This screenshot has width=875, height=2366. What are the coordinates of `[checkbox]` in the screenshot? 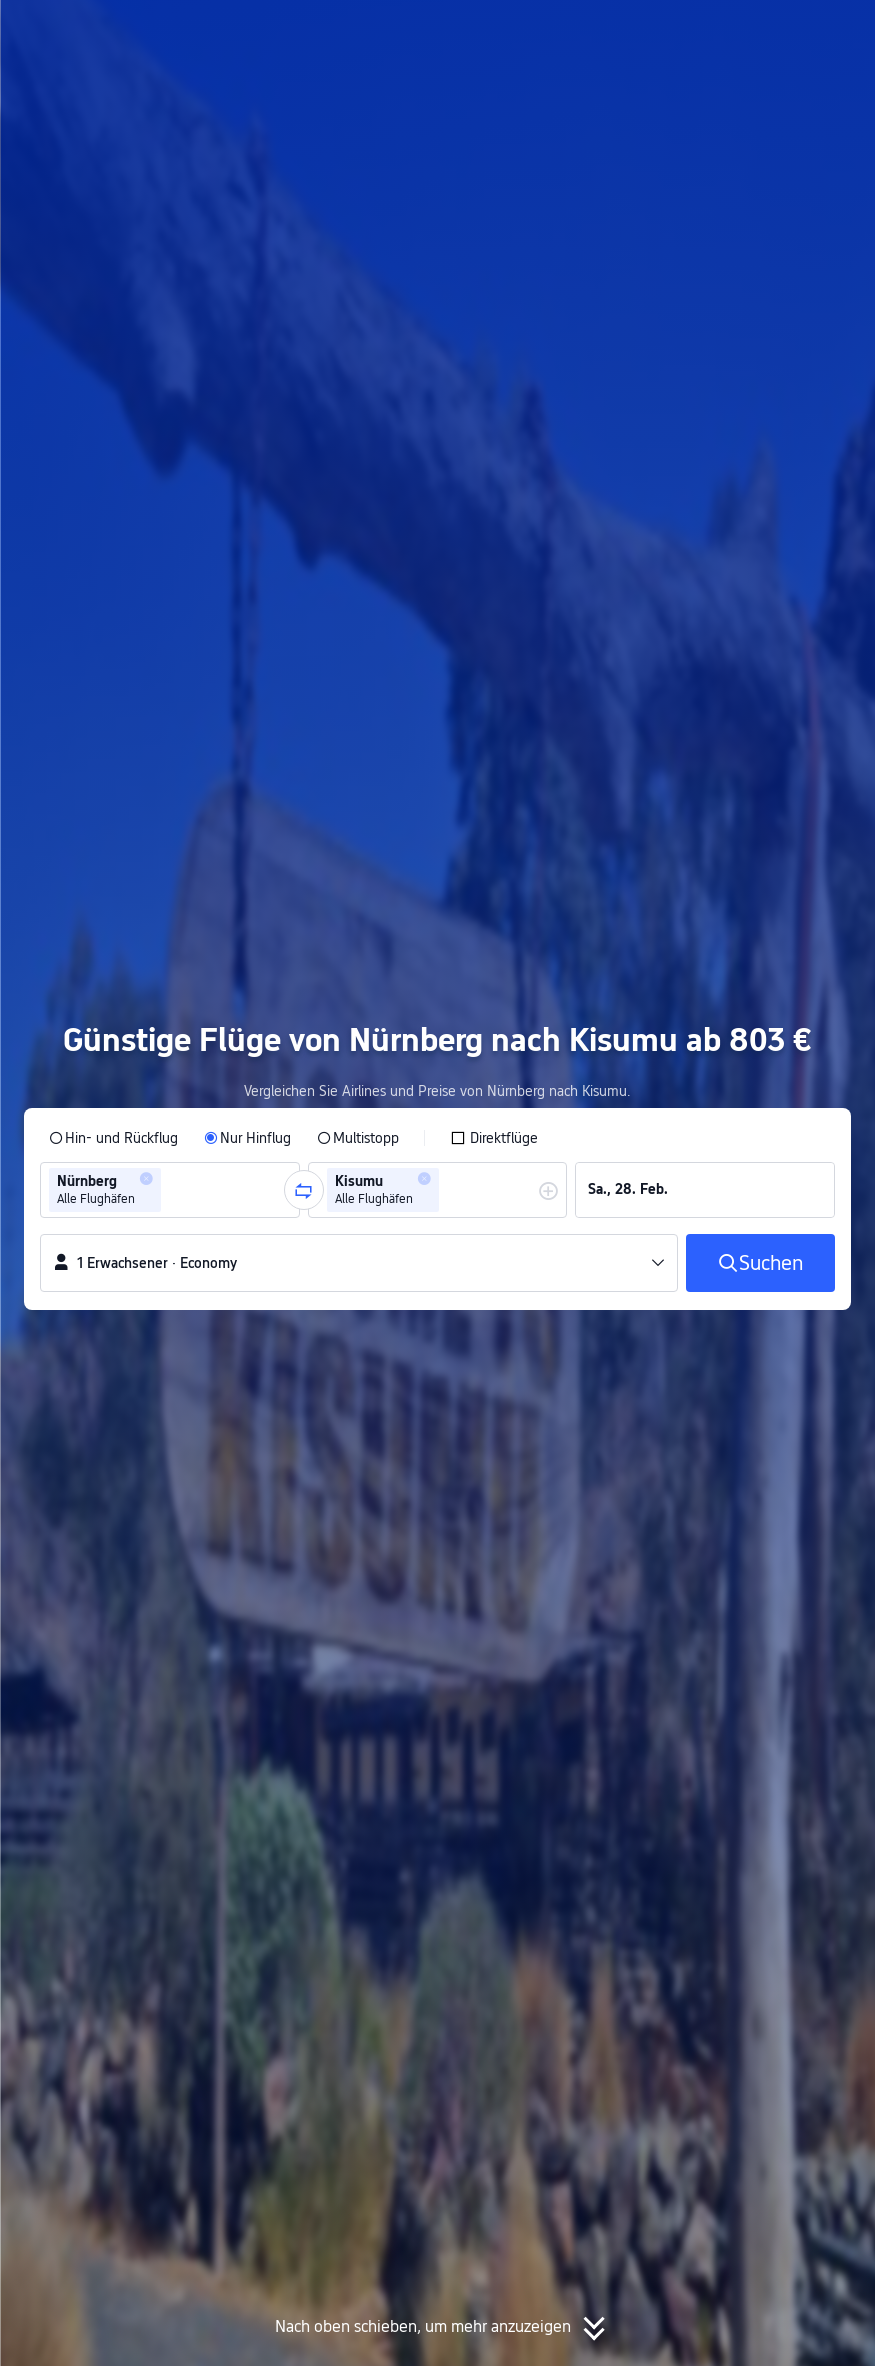 It's located at (494, 1138).